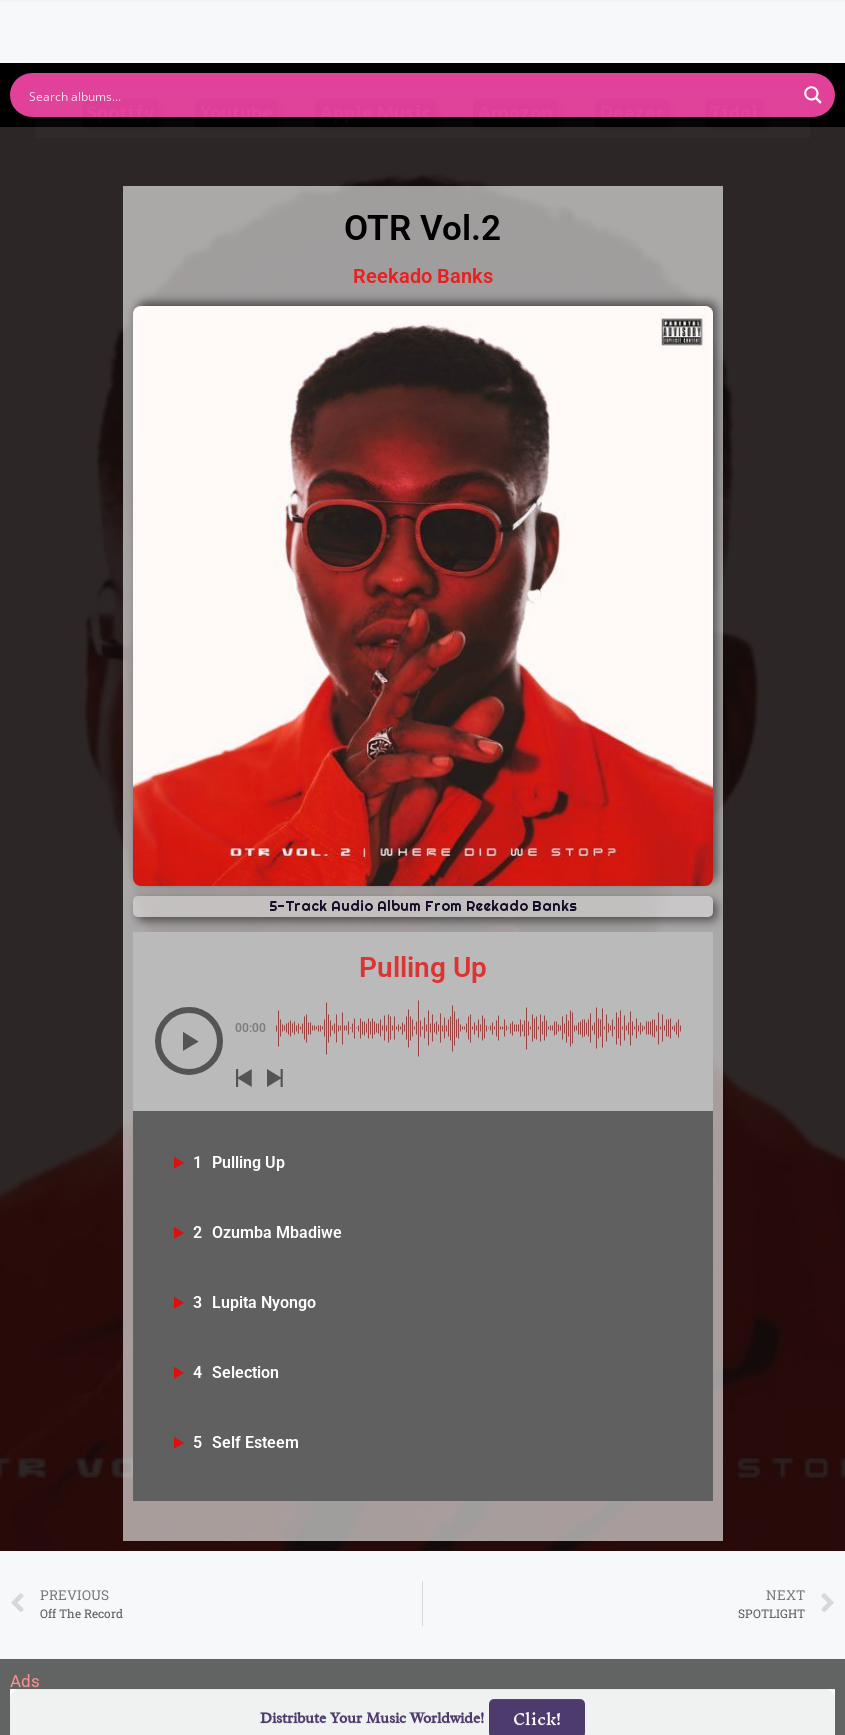 The width and height of the screenshot is (845, 1735). Describe the element at coordinates (515, 152) in the screenshot. I see `Amazon` at that location.